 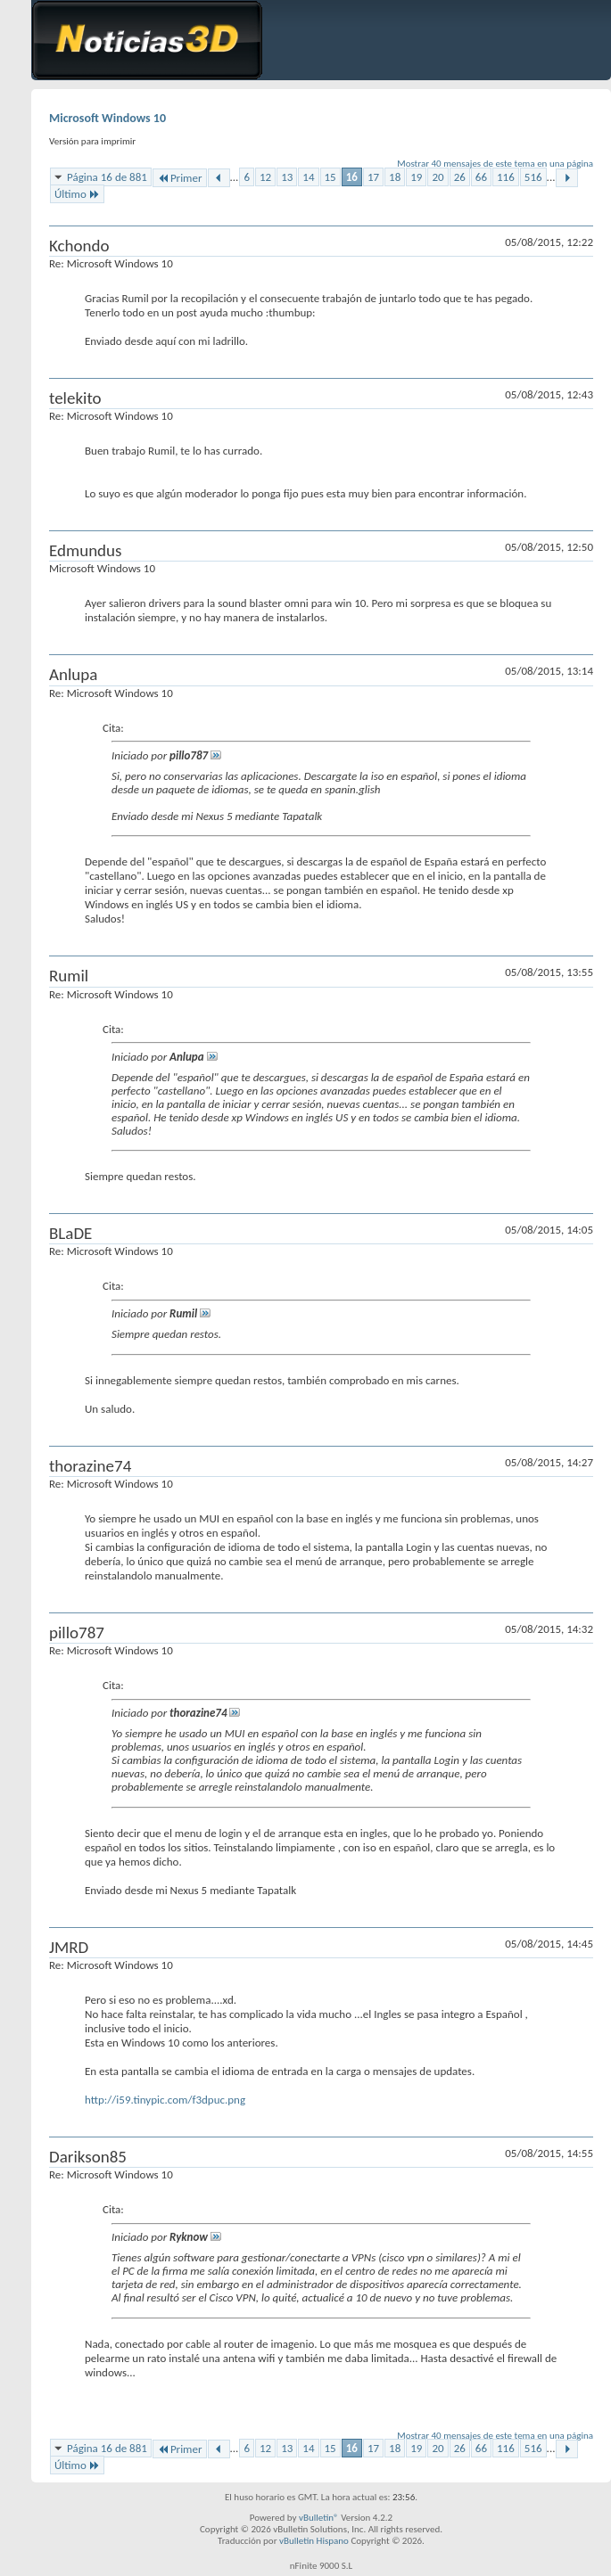 What do you see at coordinates (437, 177) in the screenshot?
I see `20` at bounding box center [437, 177].